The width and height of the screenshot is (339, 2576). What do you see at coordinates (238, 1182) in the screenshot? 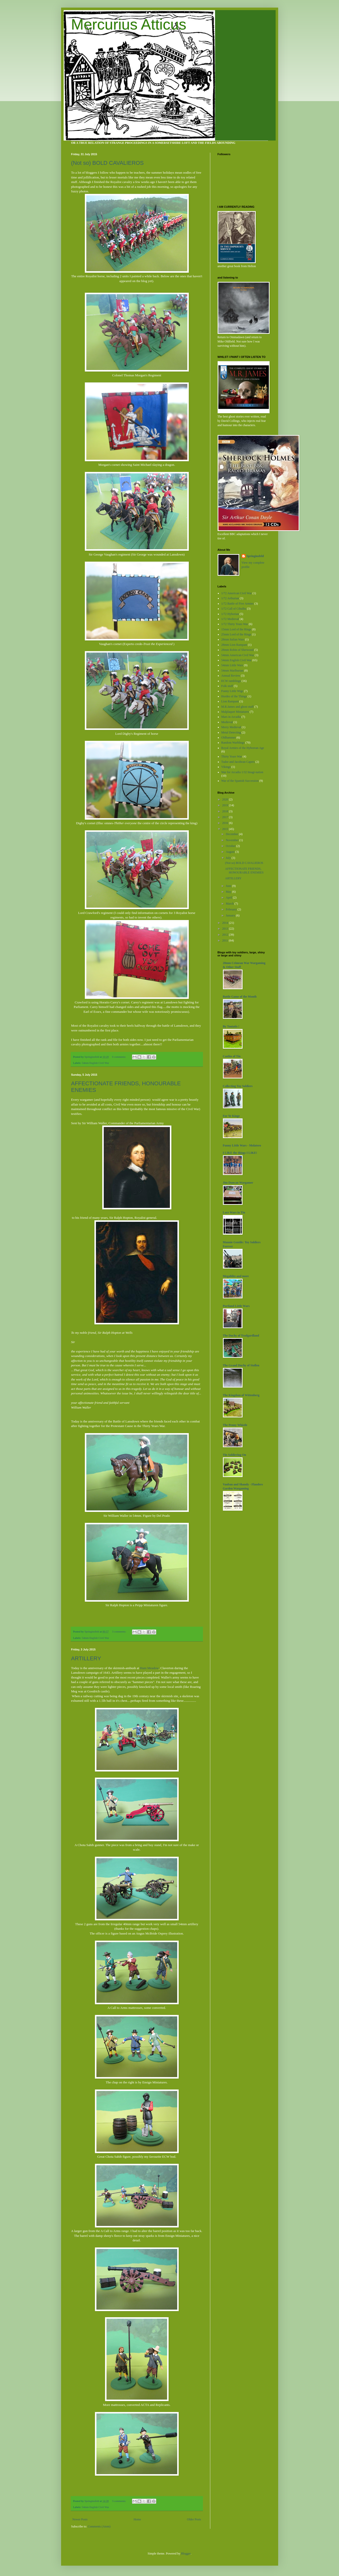
I see `Jim Duncan Wargamer` at bounding box center [238, 1182].